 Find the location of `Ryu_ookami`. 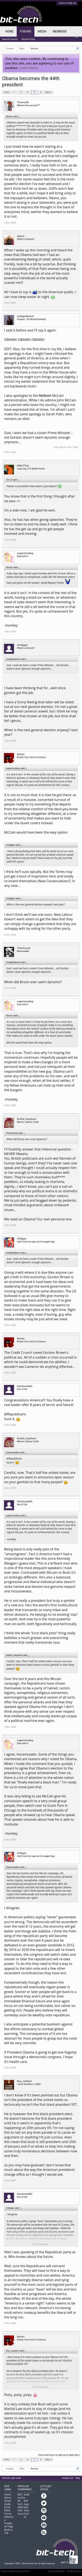

Ryu_ookami is located at coordinates (24, 2081).